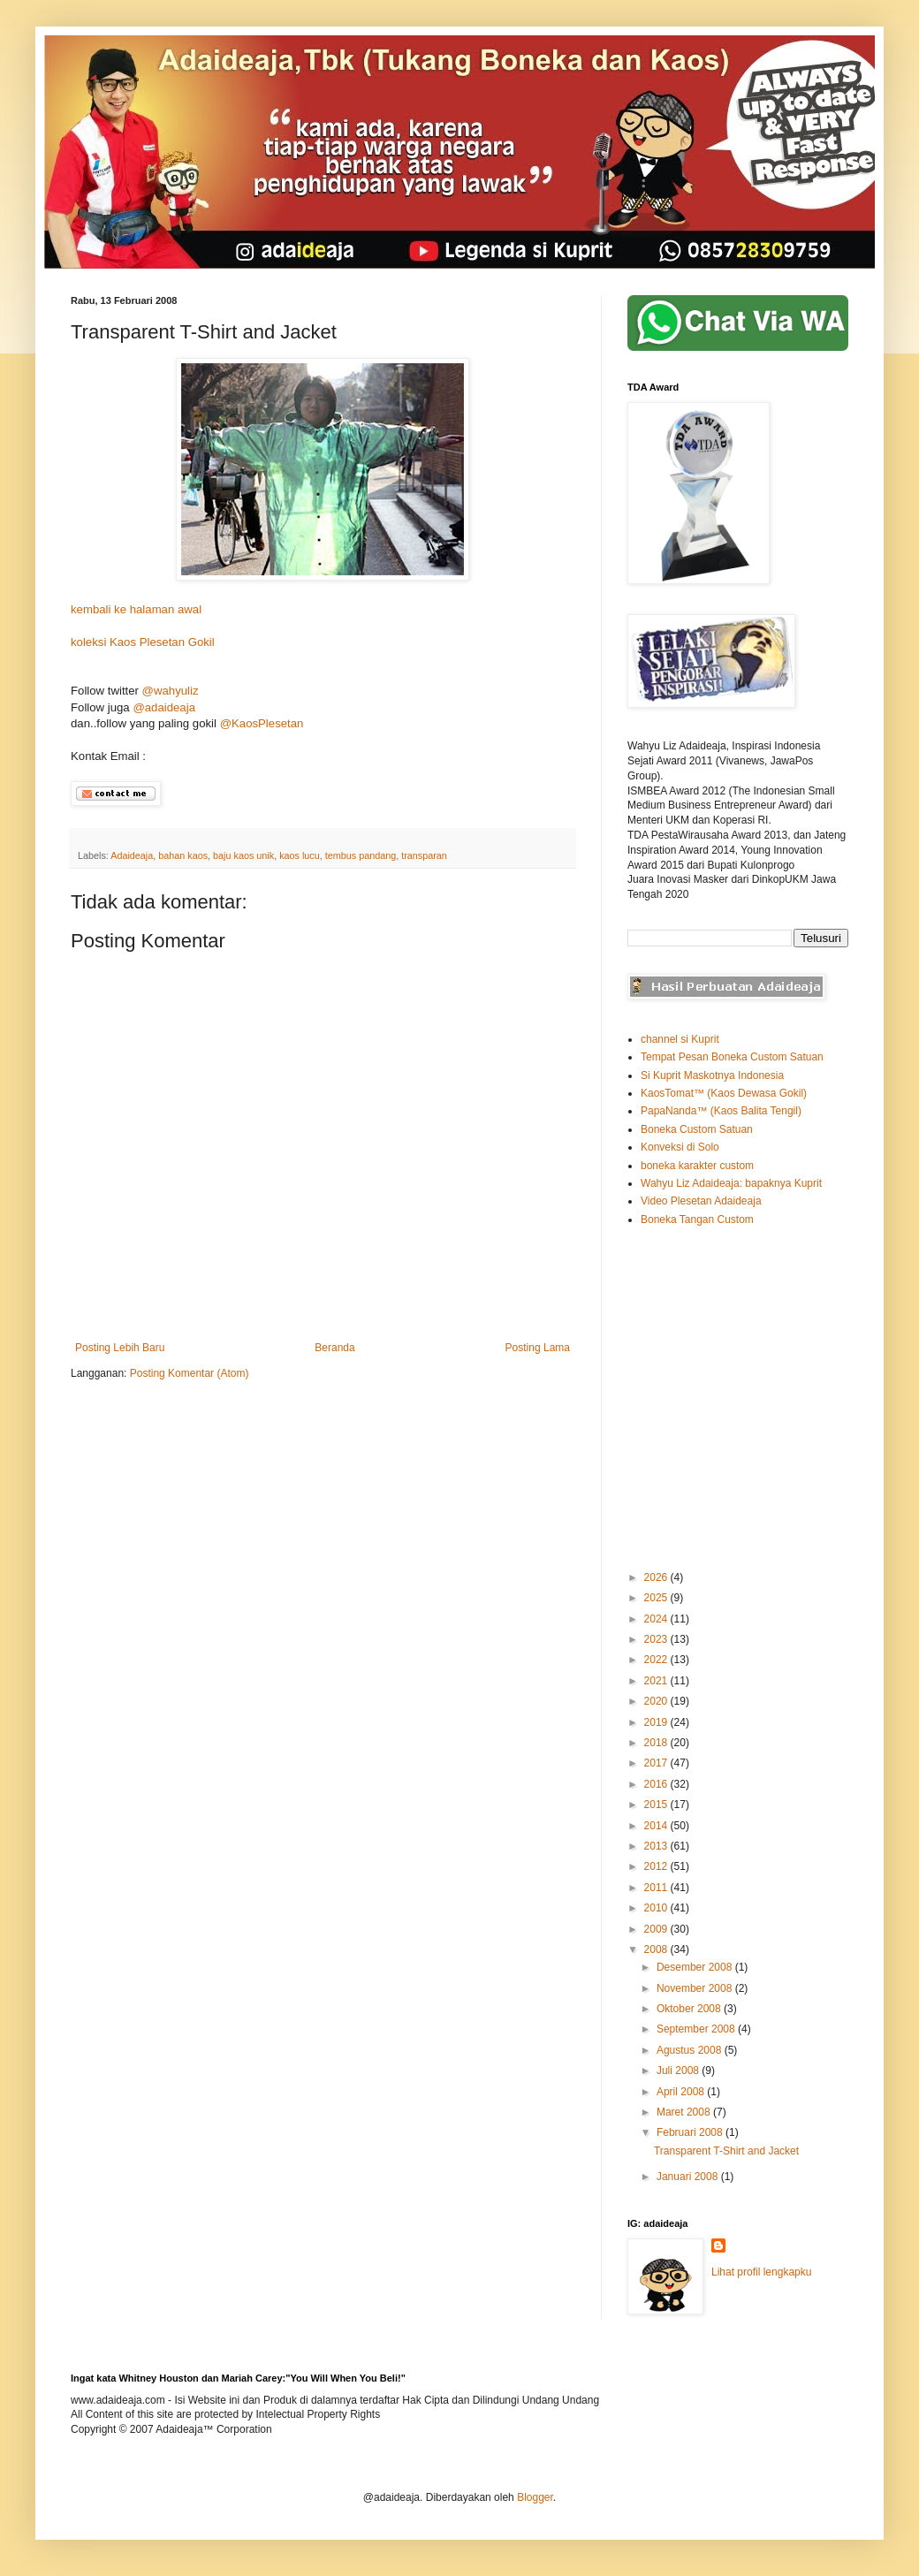 The width and height of the screenshot is (919, 2576). What do you see at coordinates (183, 855) in the screenshot?
I see `bahan kaos` at bounding box center [183, 855].